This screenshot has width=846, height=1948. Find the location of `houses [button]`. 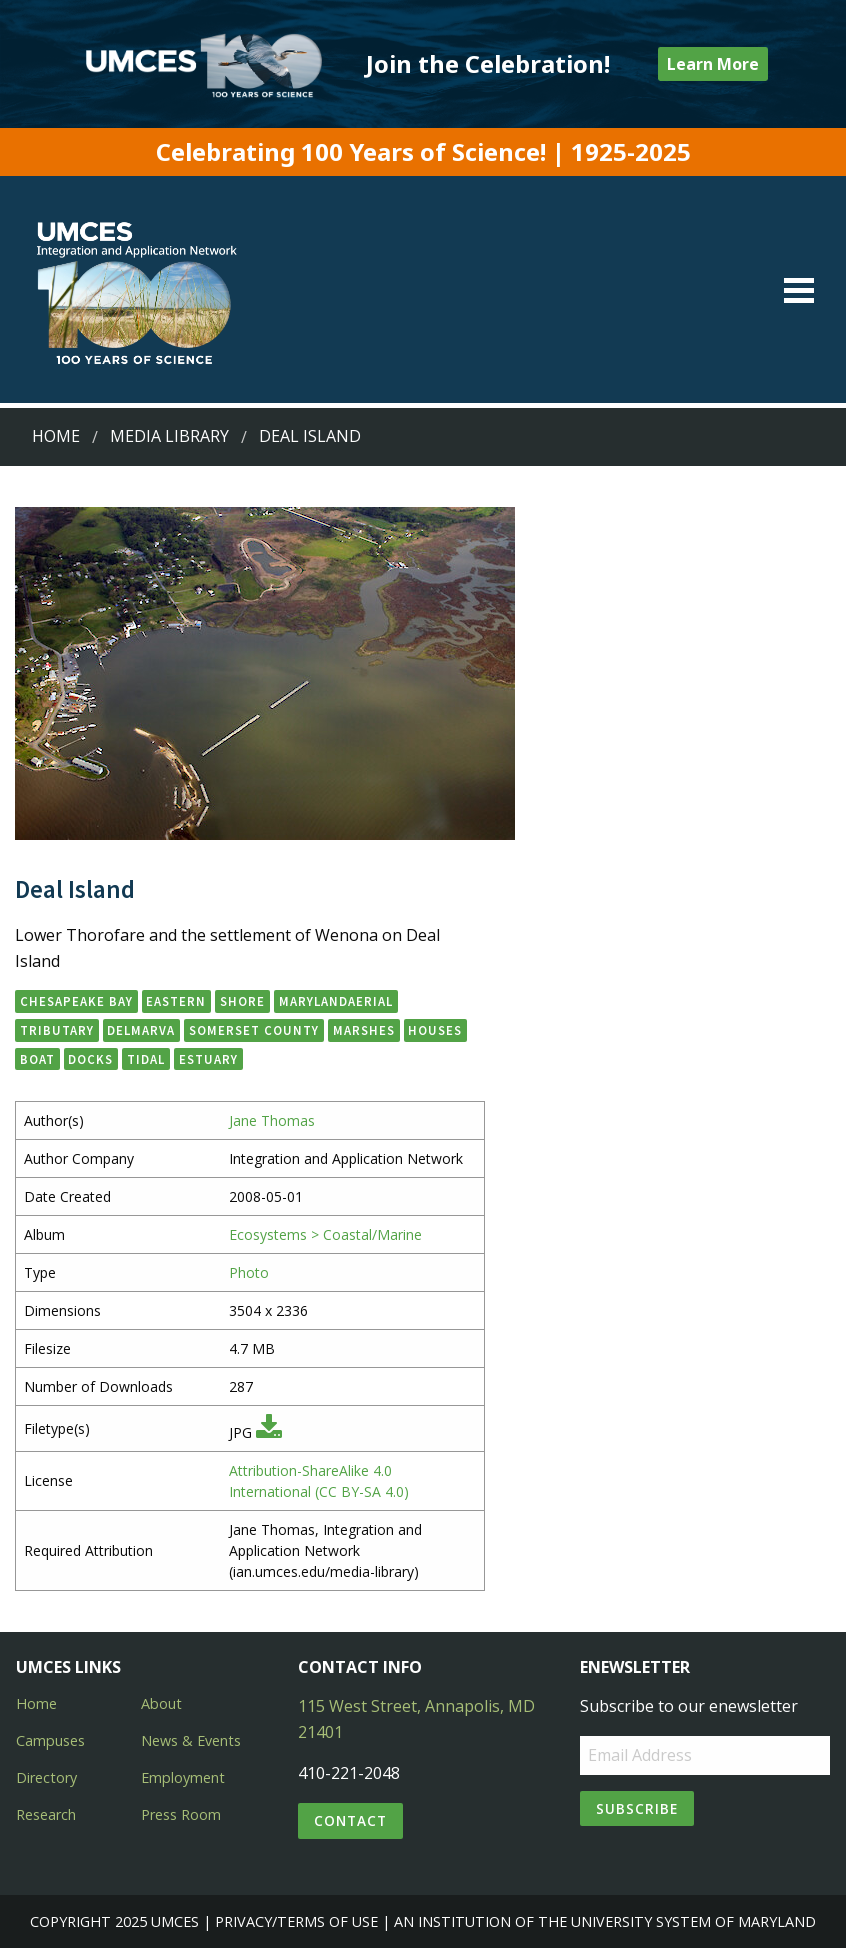

houses [button] is located at coordinates (435, 1030).